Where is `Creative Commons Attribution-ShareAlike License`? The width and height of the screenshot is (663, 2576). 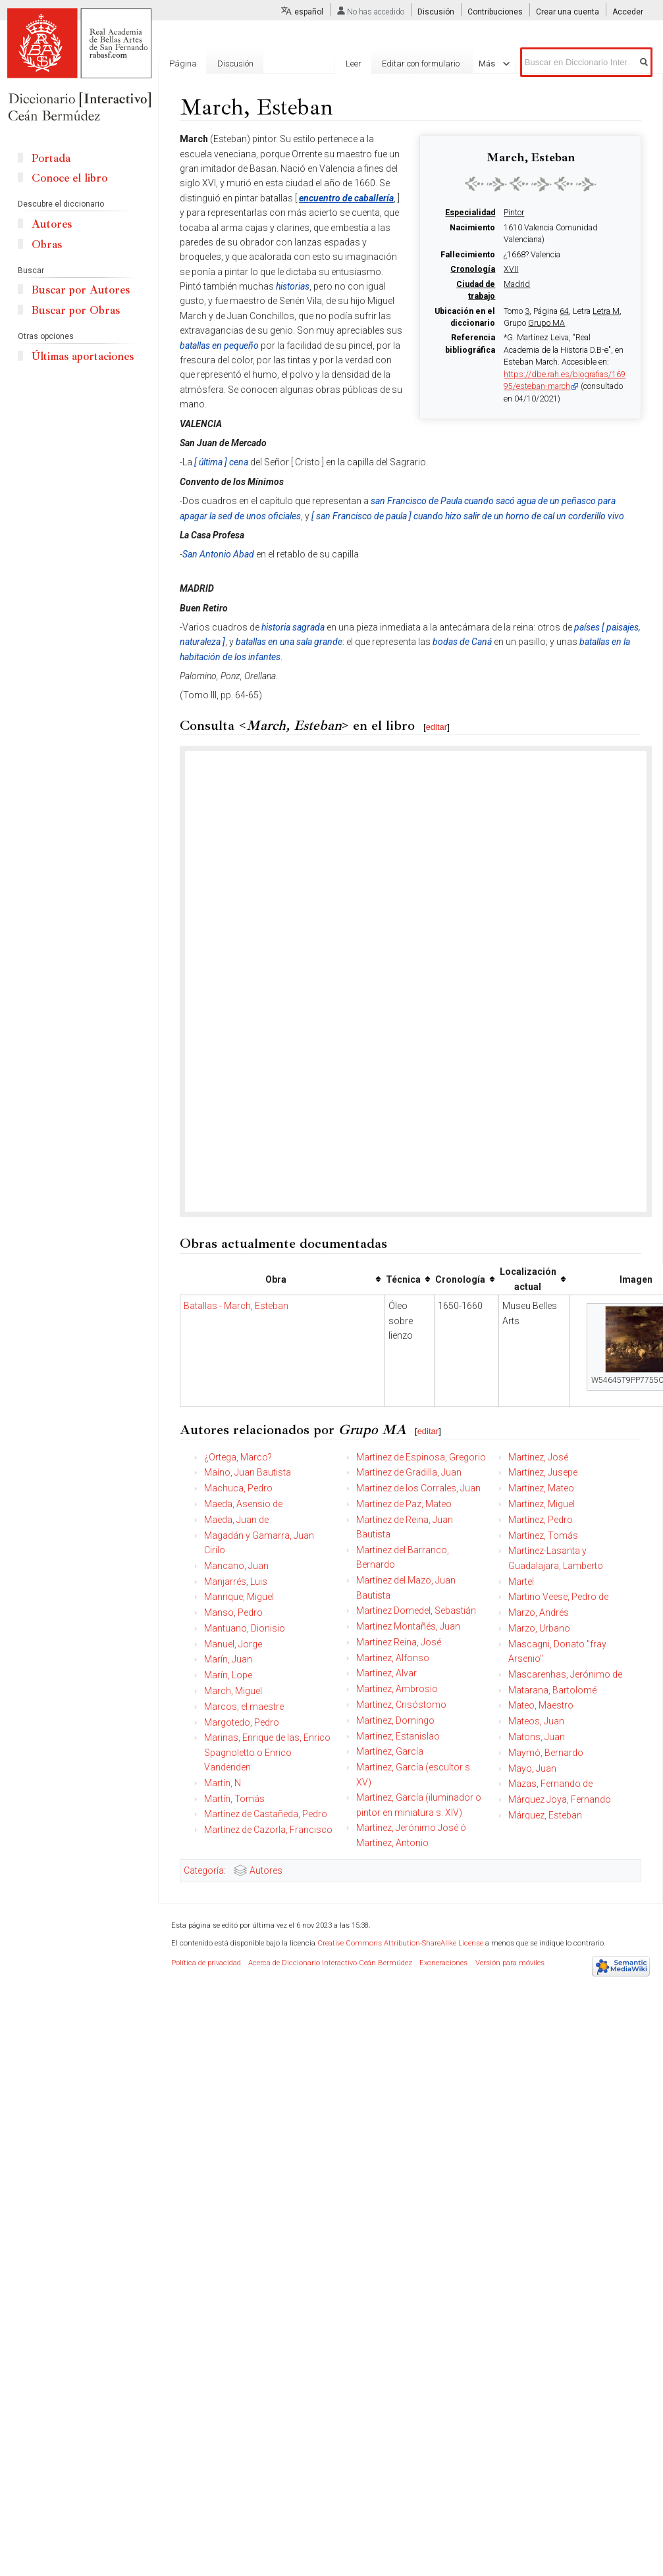 Creative Commons Attribution-ShareAlike License is located at coordinates (400, 1943).